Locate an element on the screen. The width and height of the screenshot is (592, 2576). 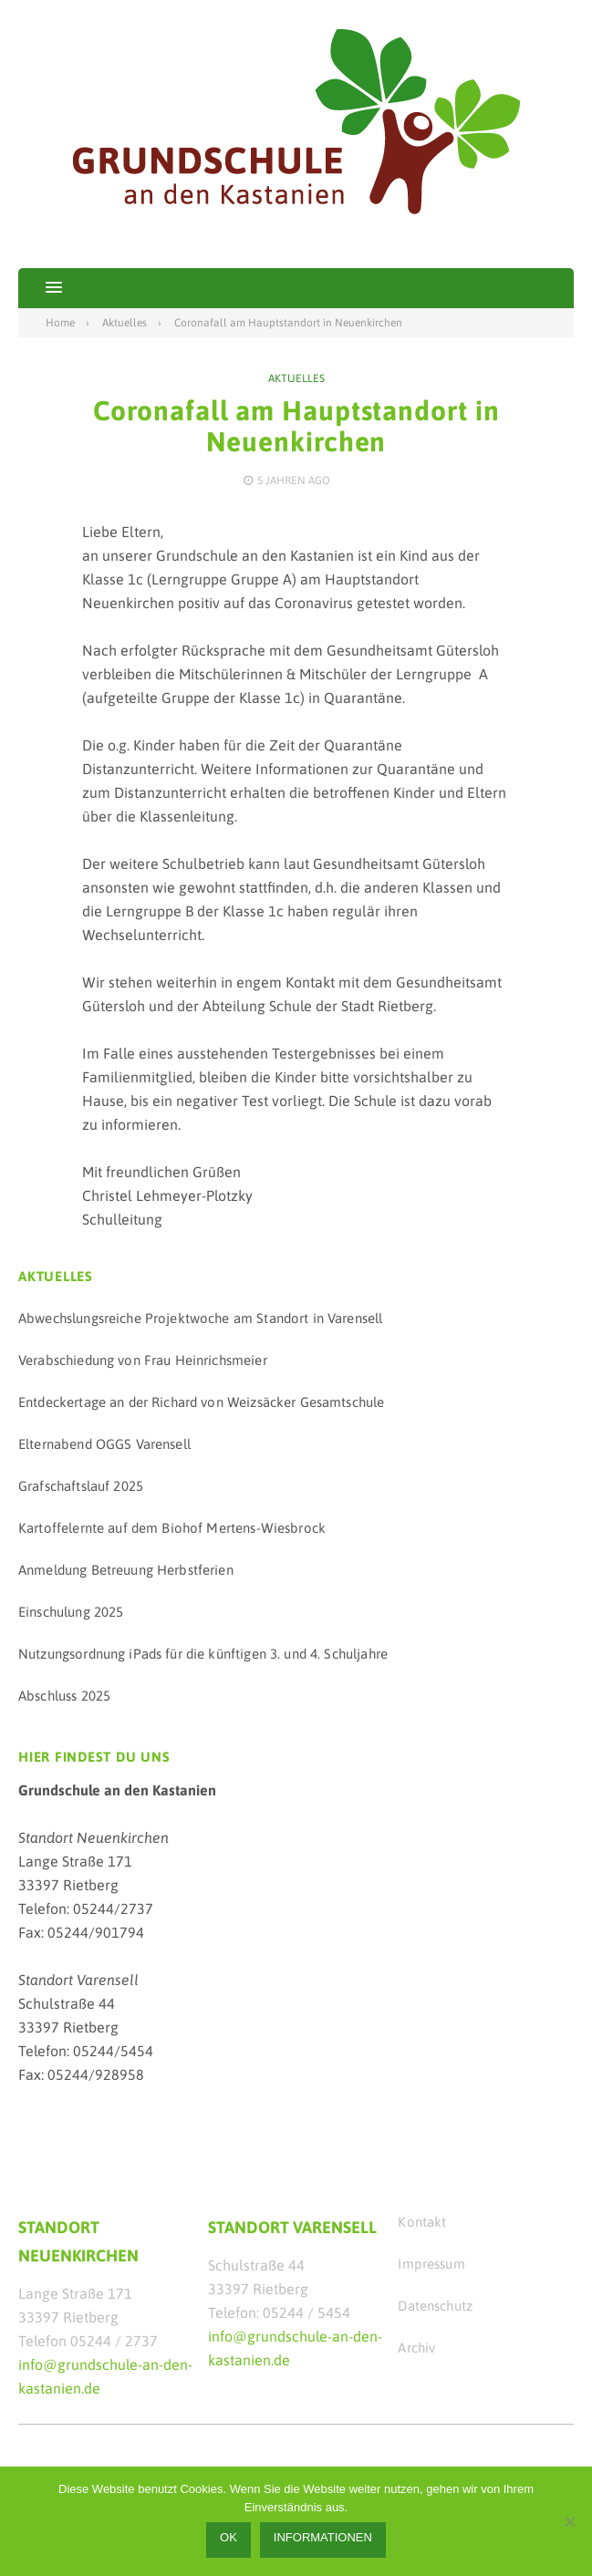
Elternabend OGGS Varensell is located at coordinates (104, 1444).